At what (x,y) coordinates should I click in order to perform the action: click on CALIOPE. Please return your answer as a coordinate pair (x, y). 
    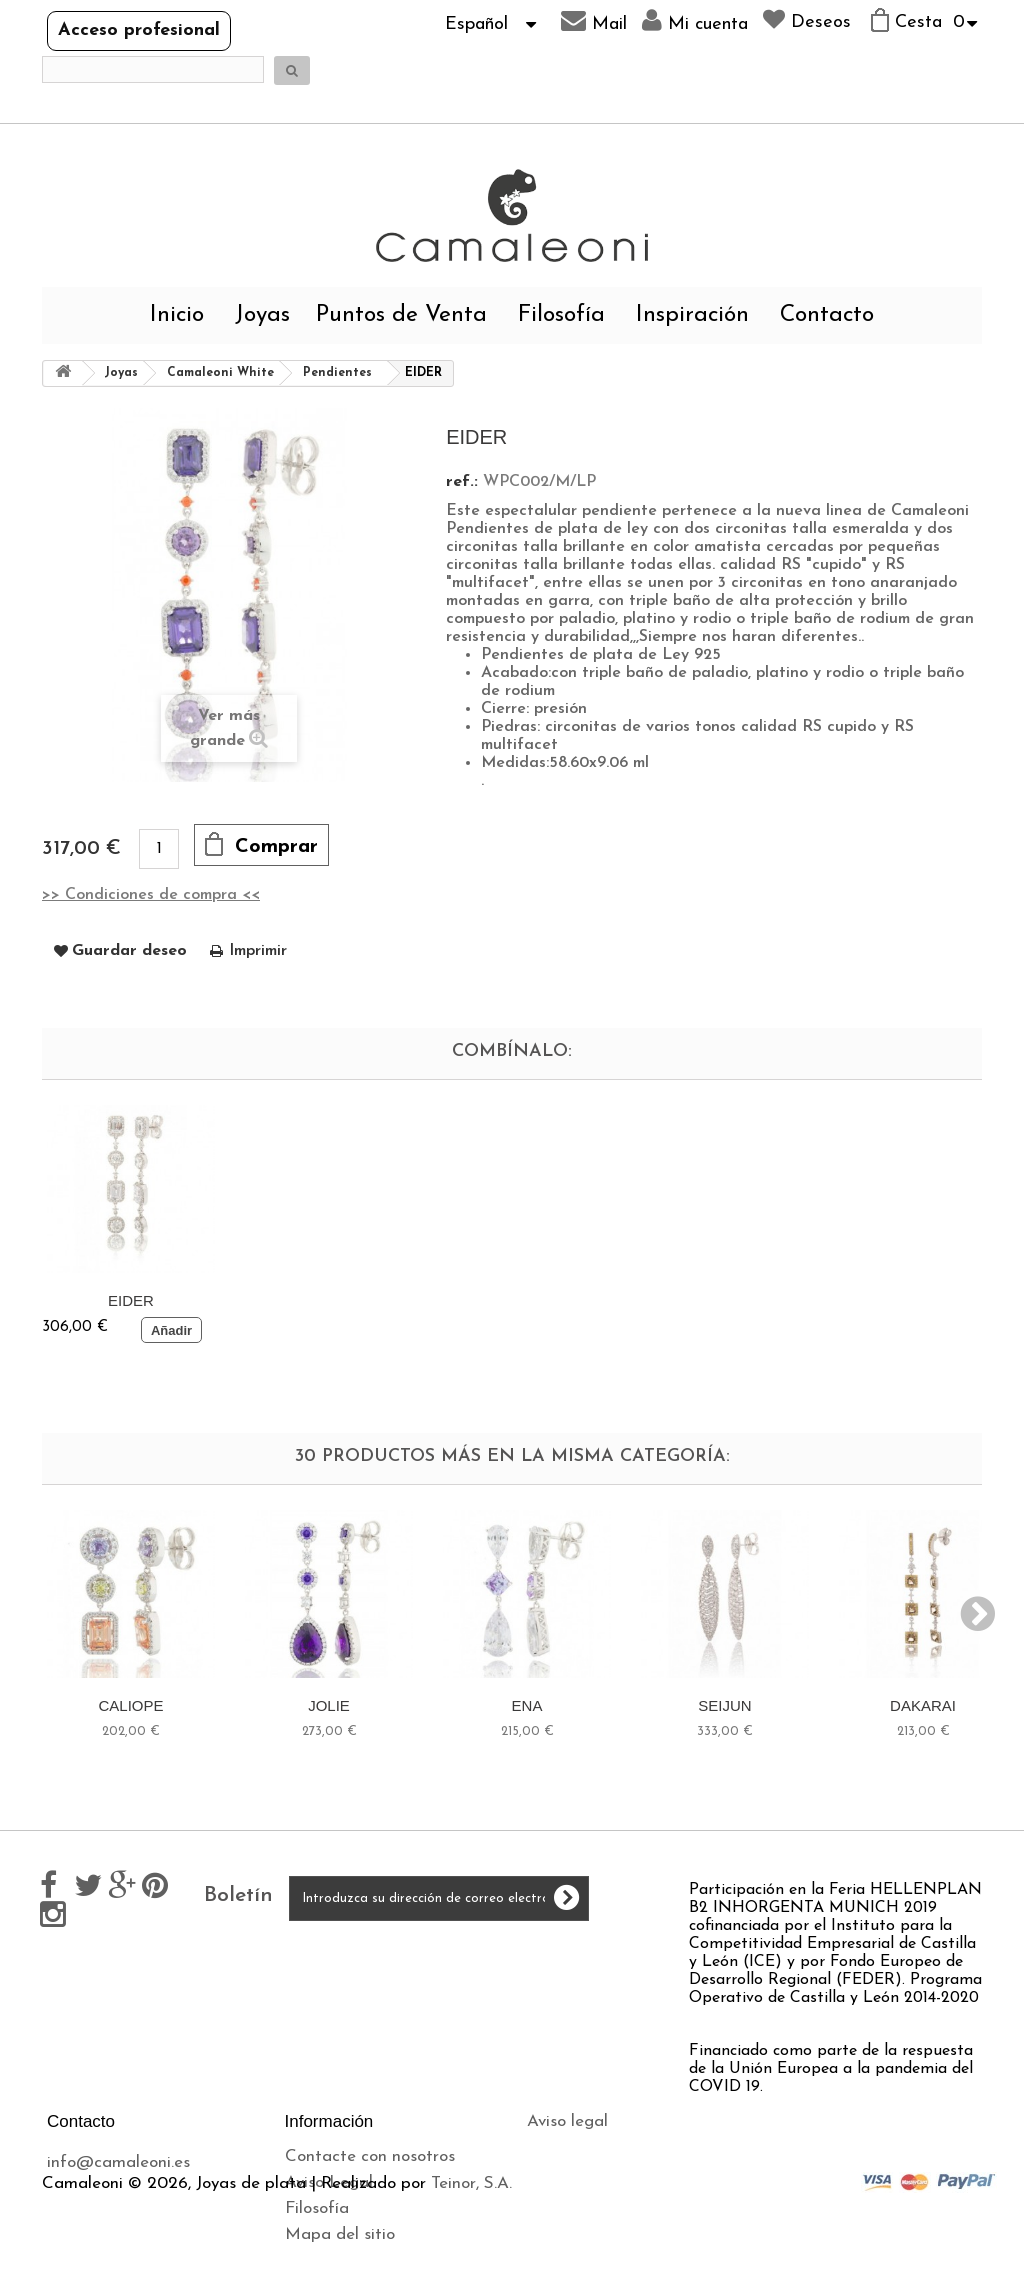
    Looking at the image, I should click on (130, 1705).